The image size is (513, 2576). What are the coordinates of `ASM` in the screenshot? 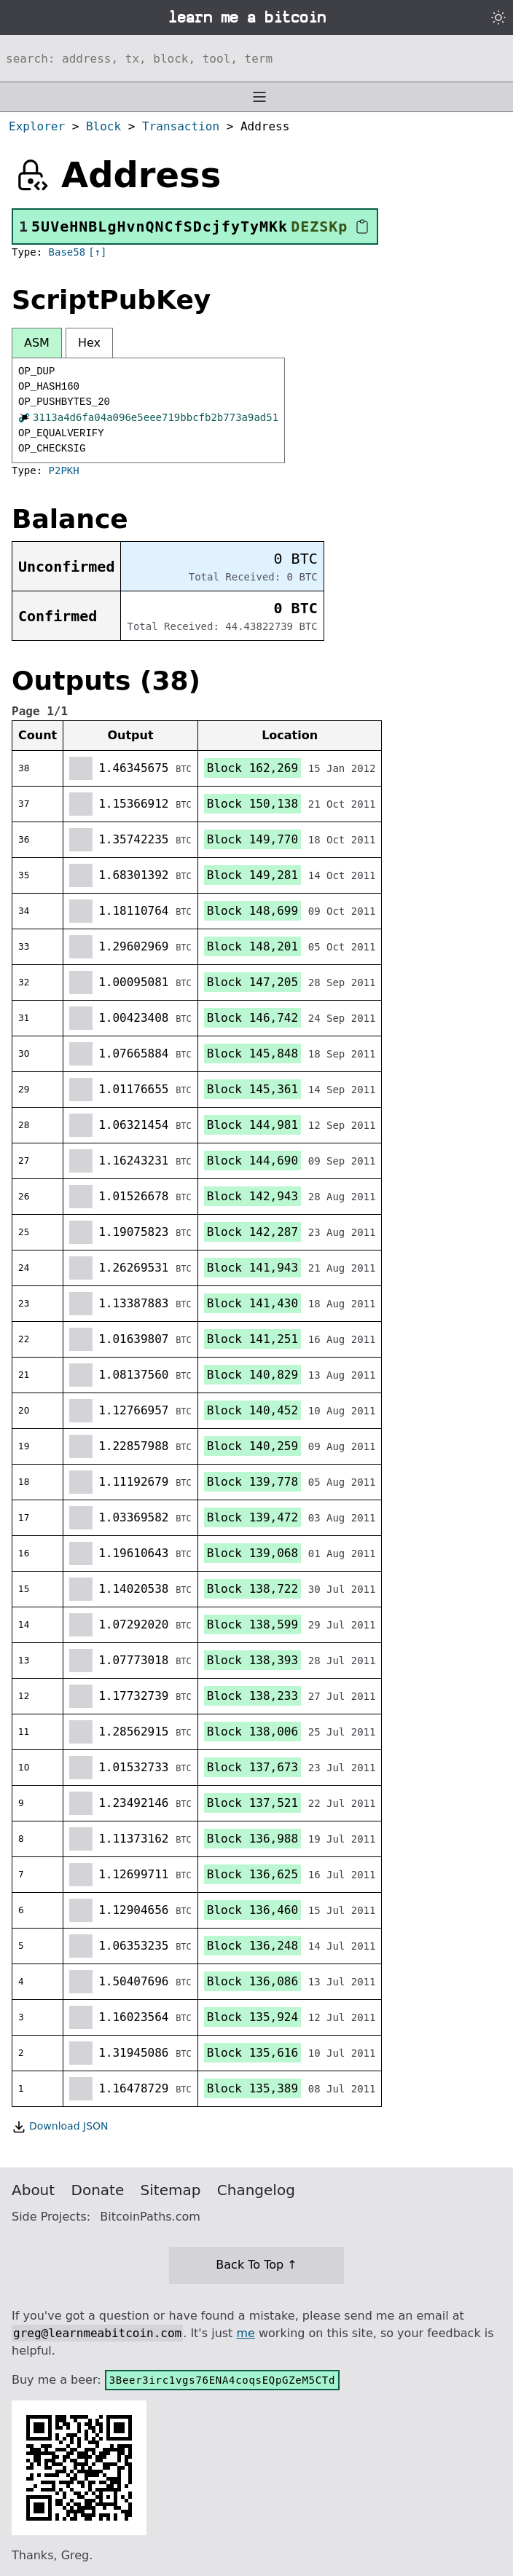 It's located at (37, 343).